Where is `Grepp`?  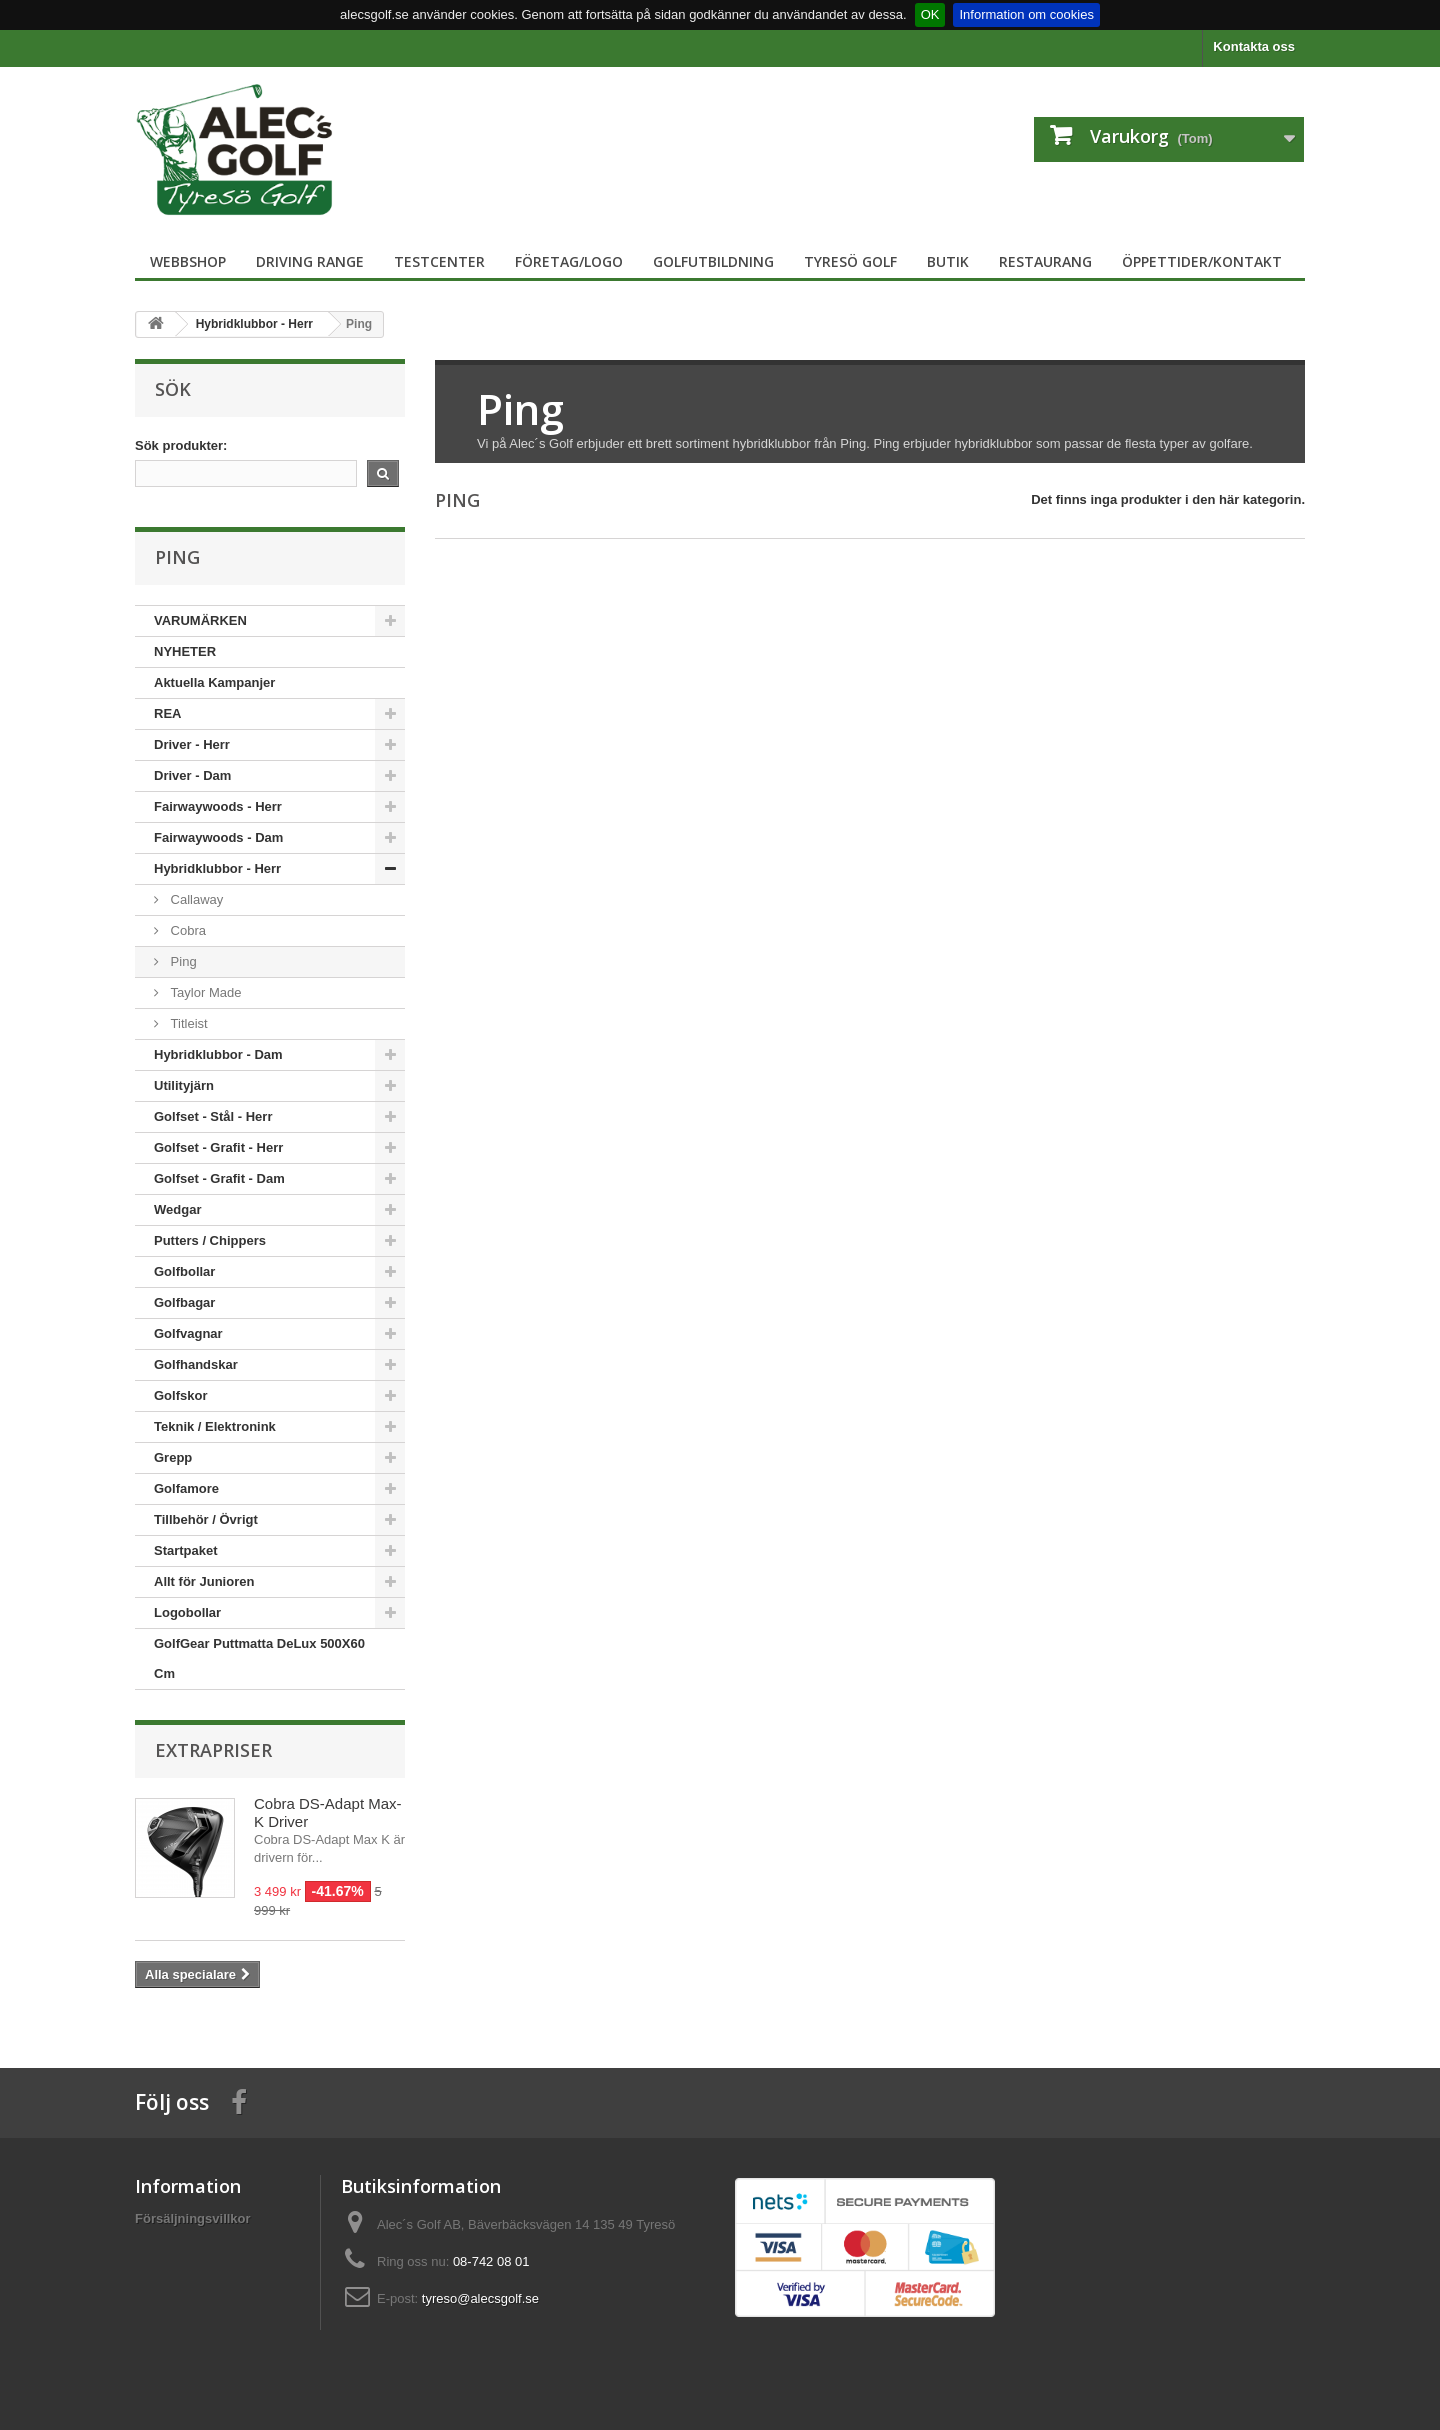
Grepp is located at coordinates (173, 1457).